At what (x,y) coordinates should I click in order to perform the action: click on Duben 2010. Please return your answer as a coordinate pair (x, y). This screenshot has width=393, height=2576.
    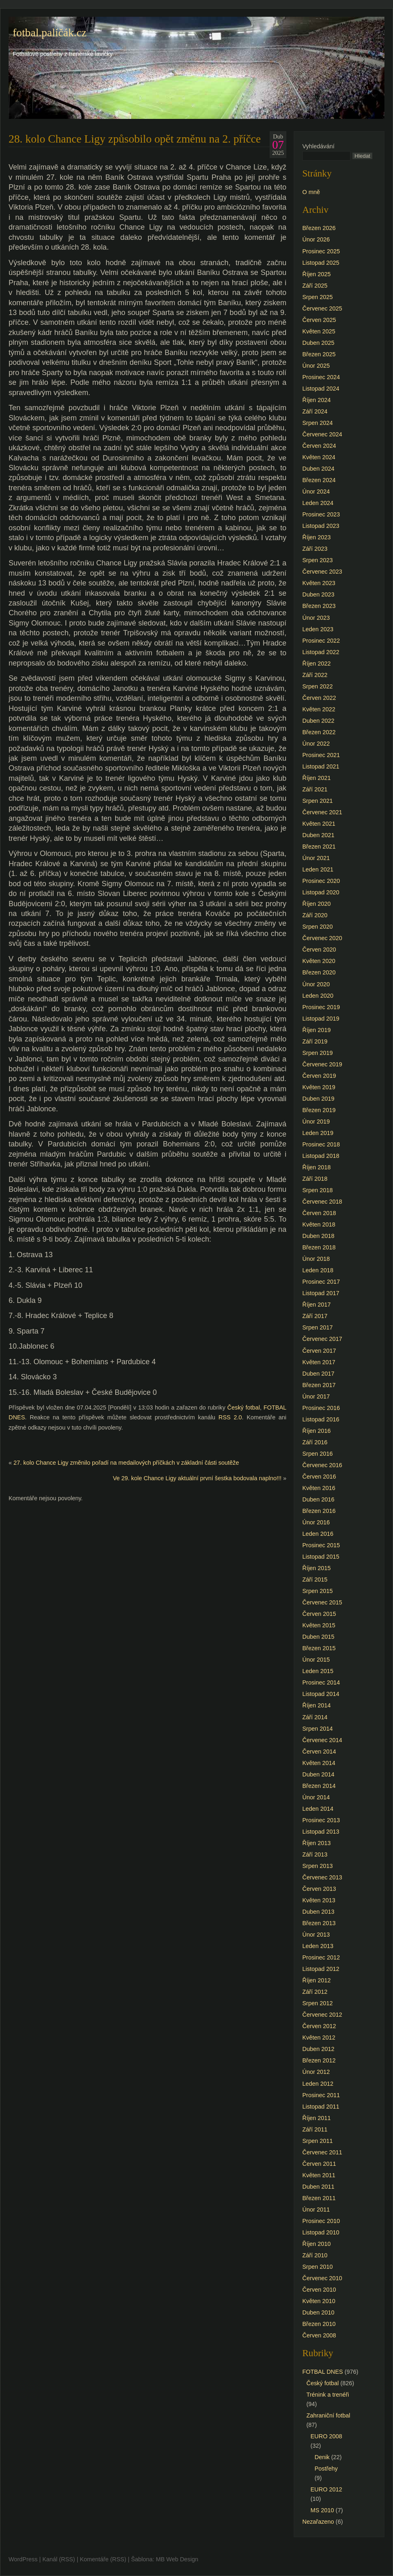
    Looking at the image, I should click on (318, 2312).